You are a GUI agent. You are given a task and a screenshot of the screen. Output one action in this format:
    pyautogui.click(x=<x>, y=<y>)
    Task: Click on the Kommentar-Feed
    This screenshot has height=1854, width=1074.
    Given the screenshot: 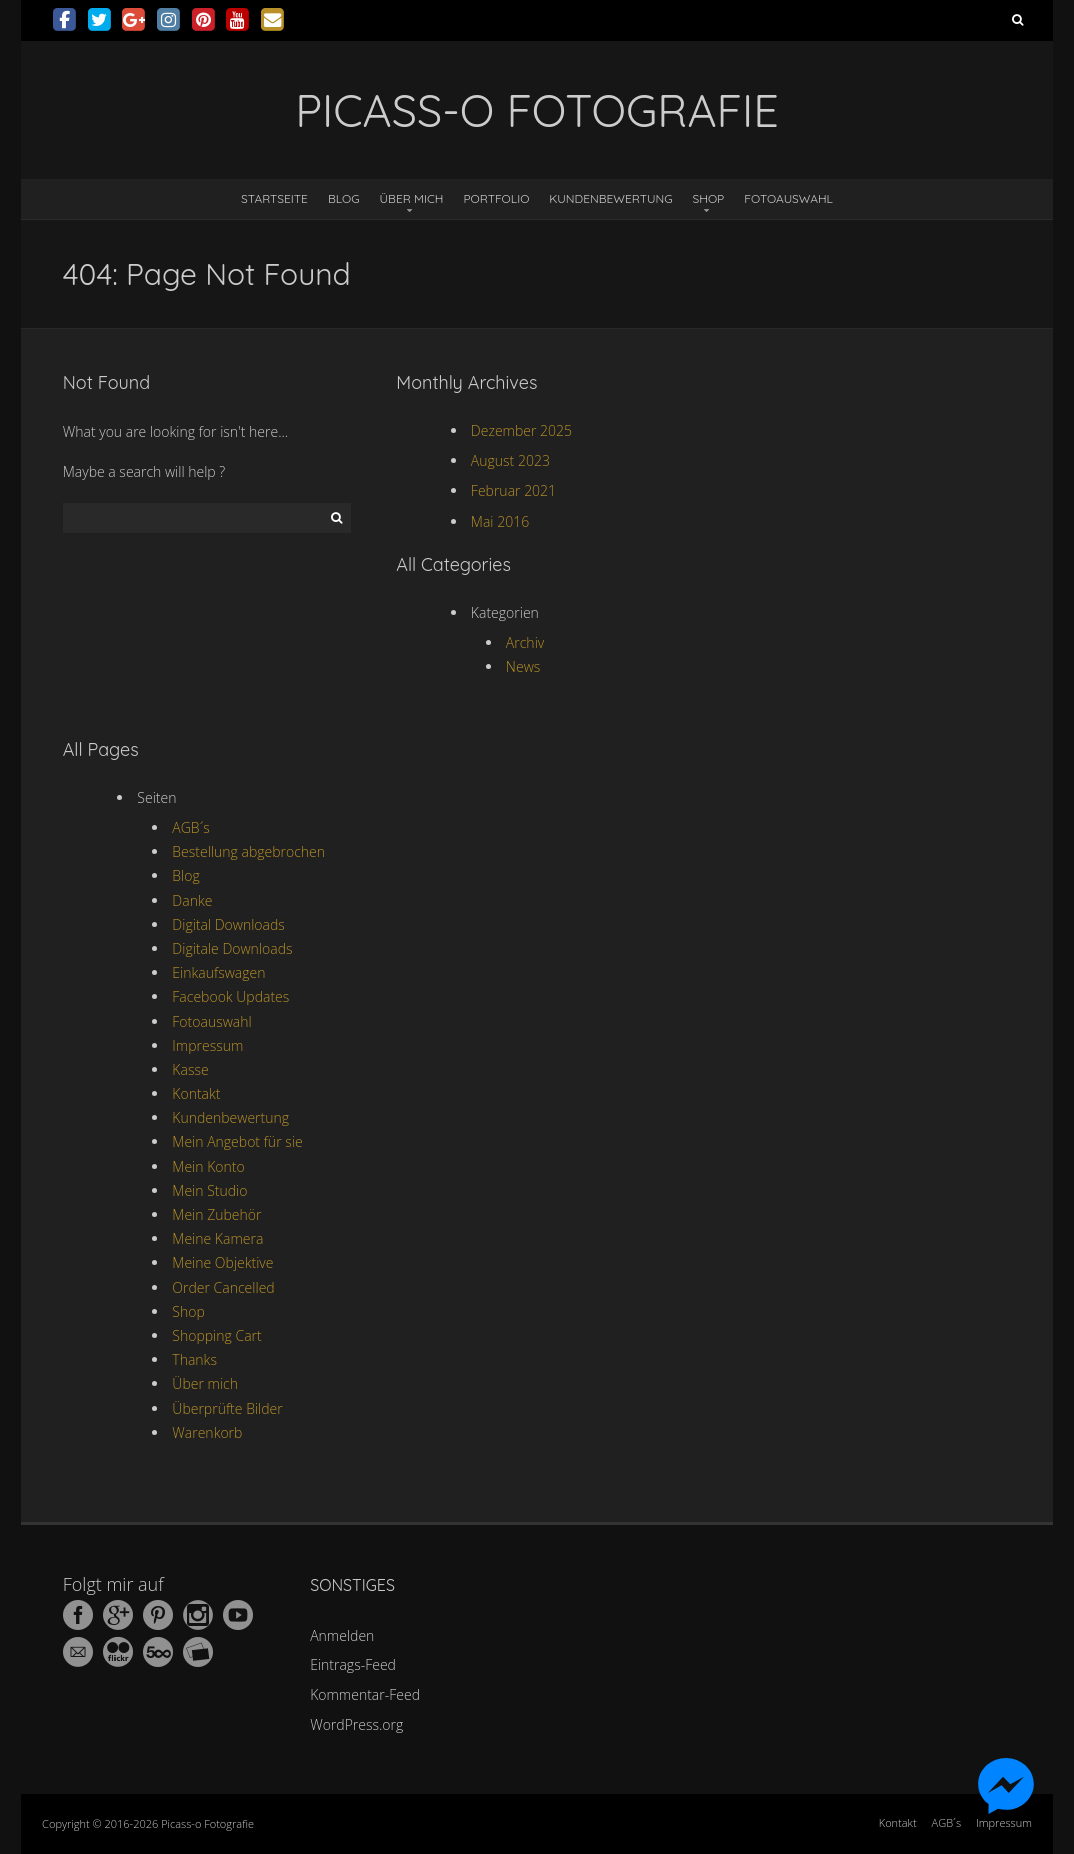 What is the action you would take?
    pyautogui.click(x=365, y=1694)
    